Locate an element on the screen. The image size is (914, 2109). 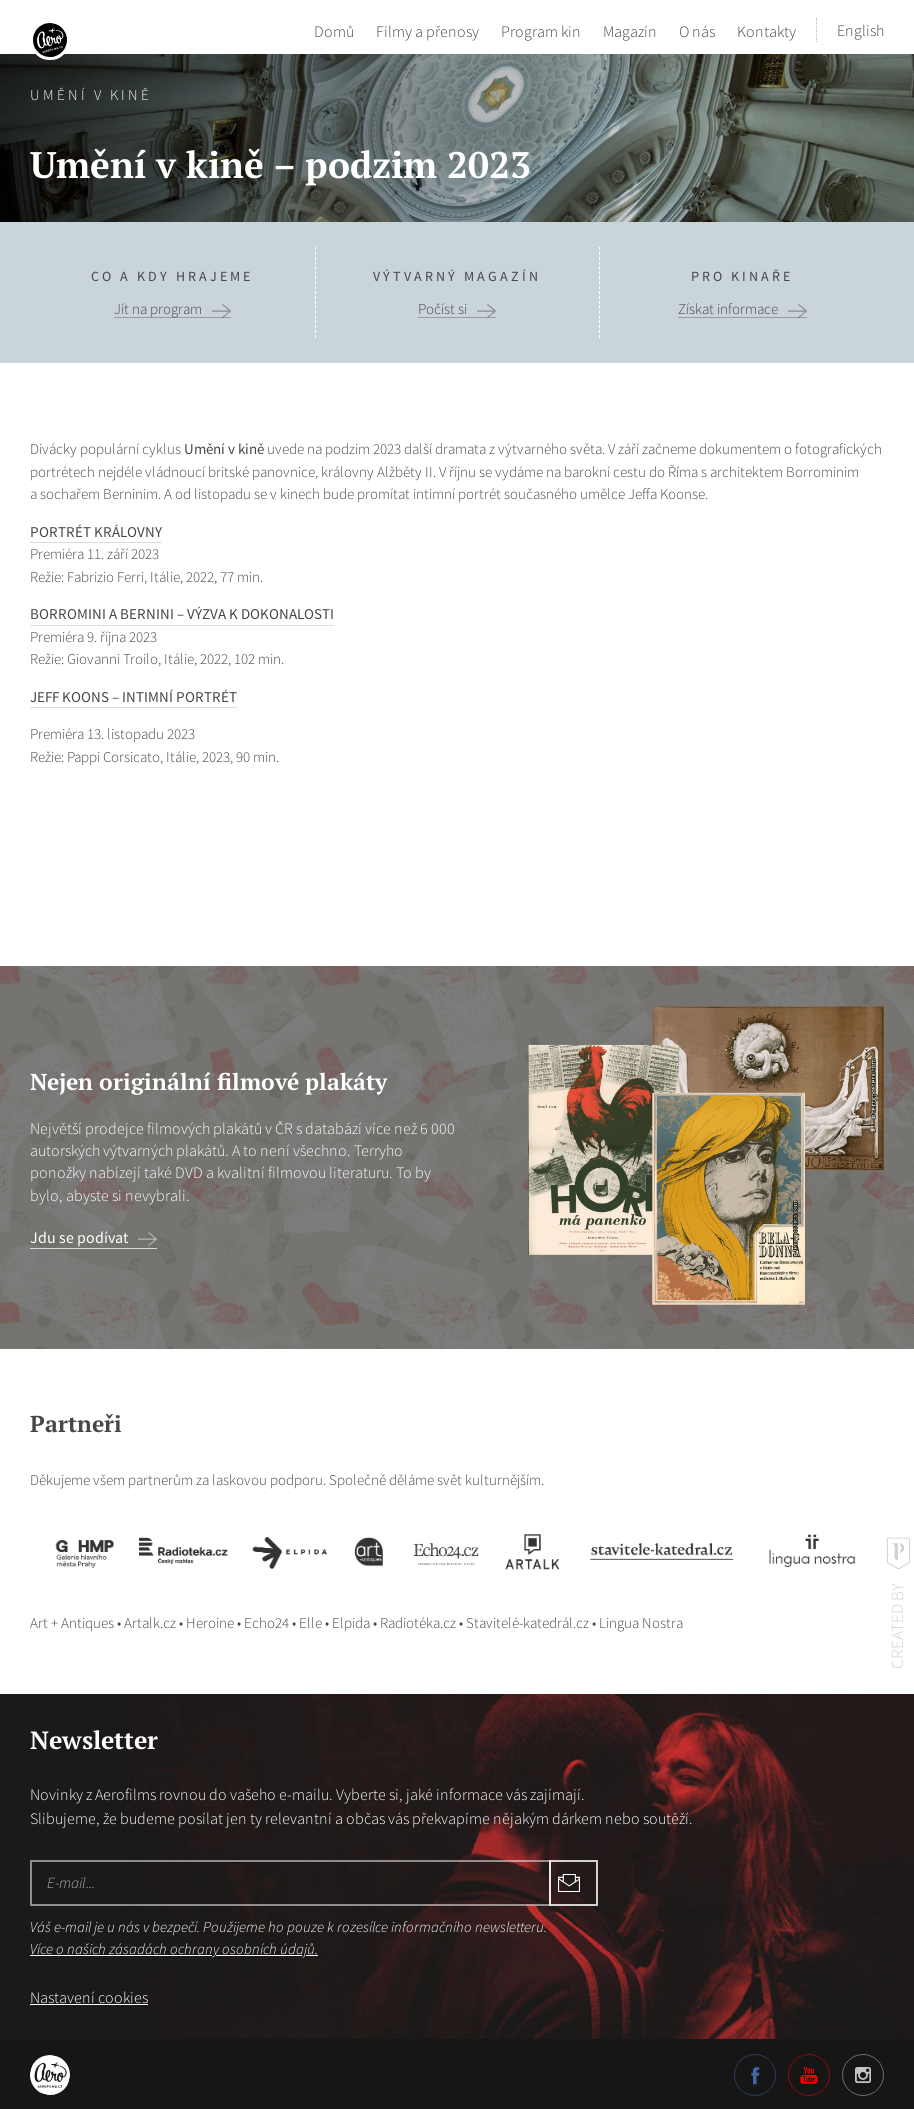
Magazín is located at coordinates (630, 30).